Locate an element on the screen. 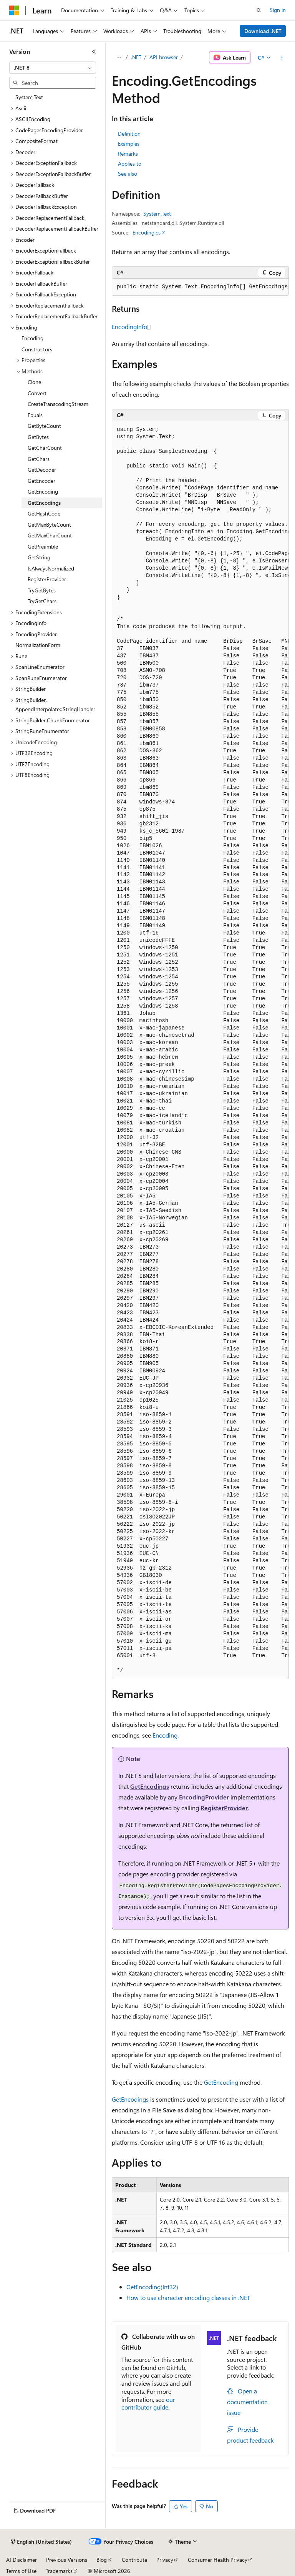  GetEncoding is located at coordinates (221, 2082).